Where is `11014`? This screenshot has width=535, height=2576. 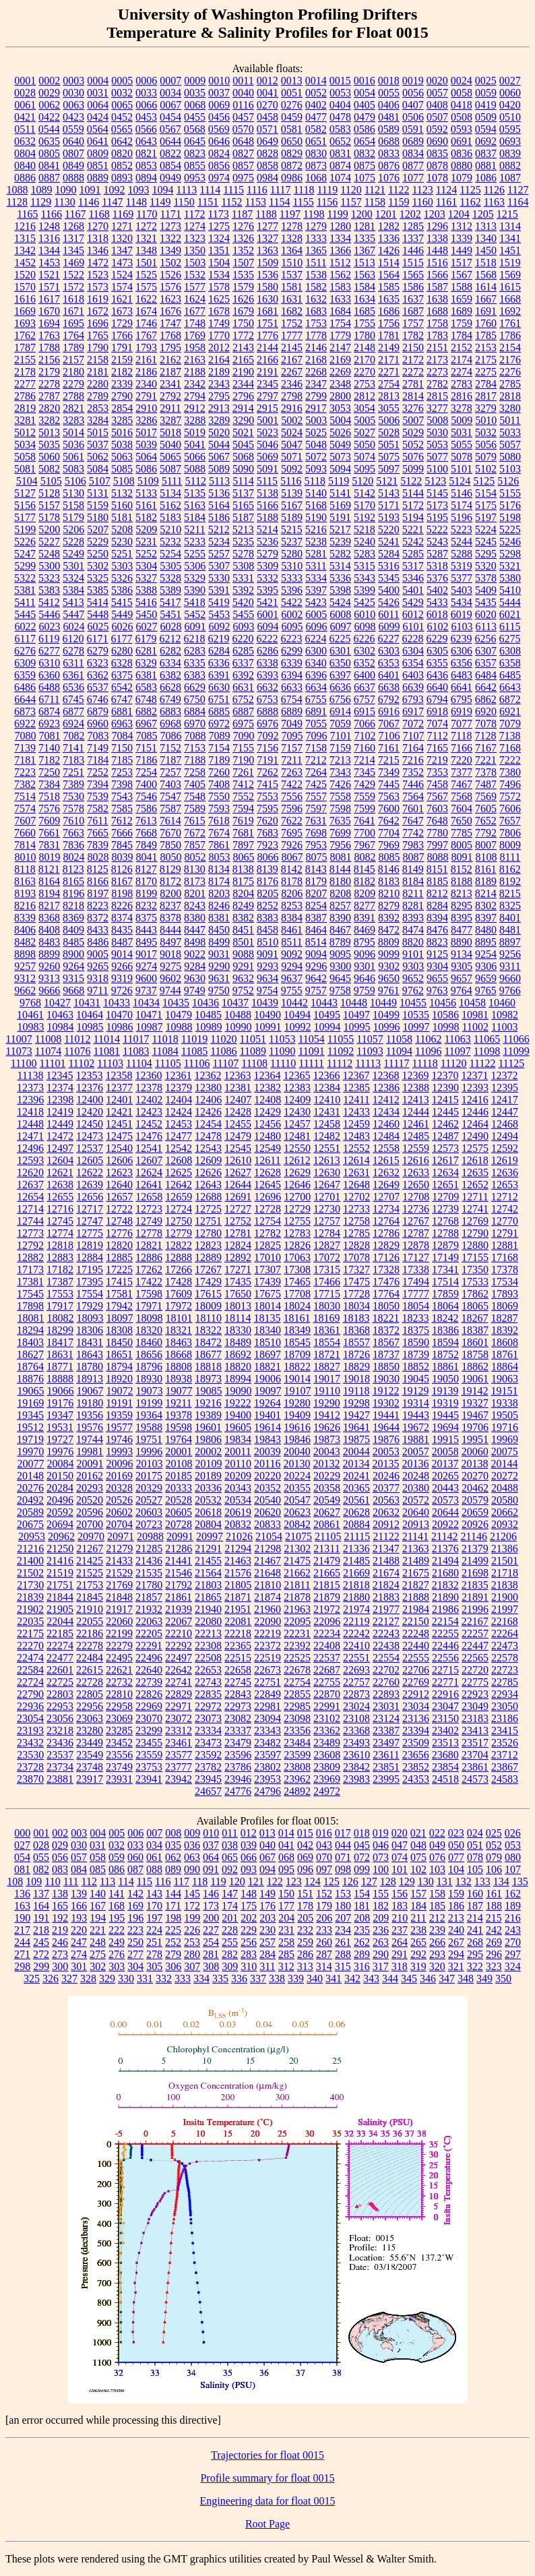
11014 is located at coordinates (107, 1039).